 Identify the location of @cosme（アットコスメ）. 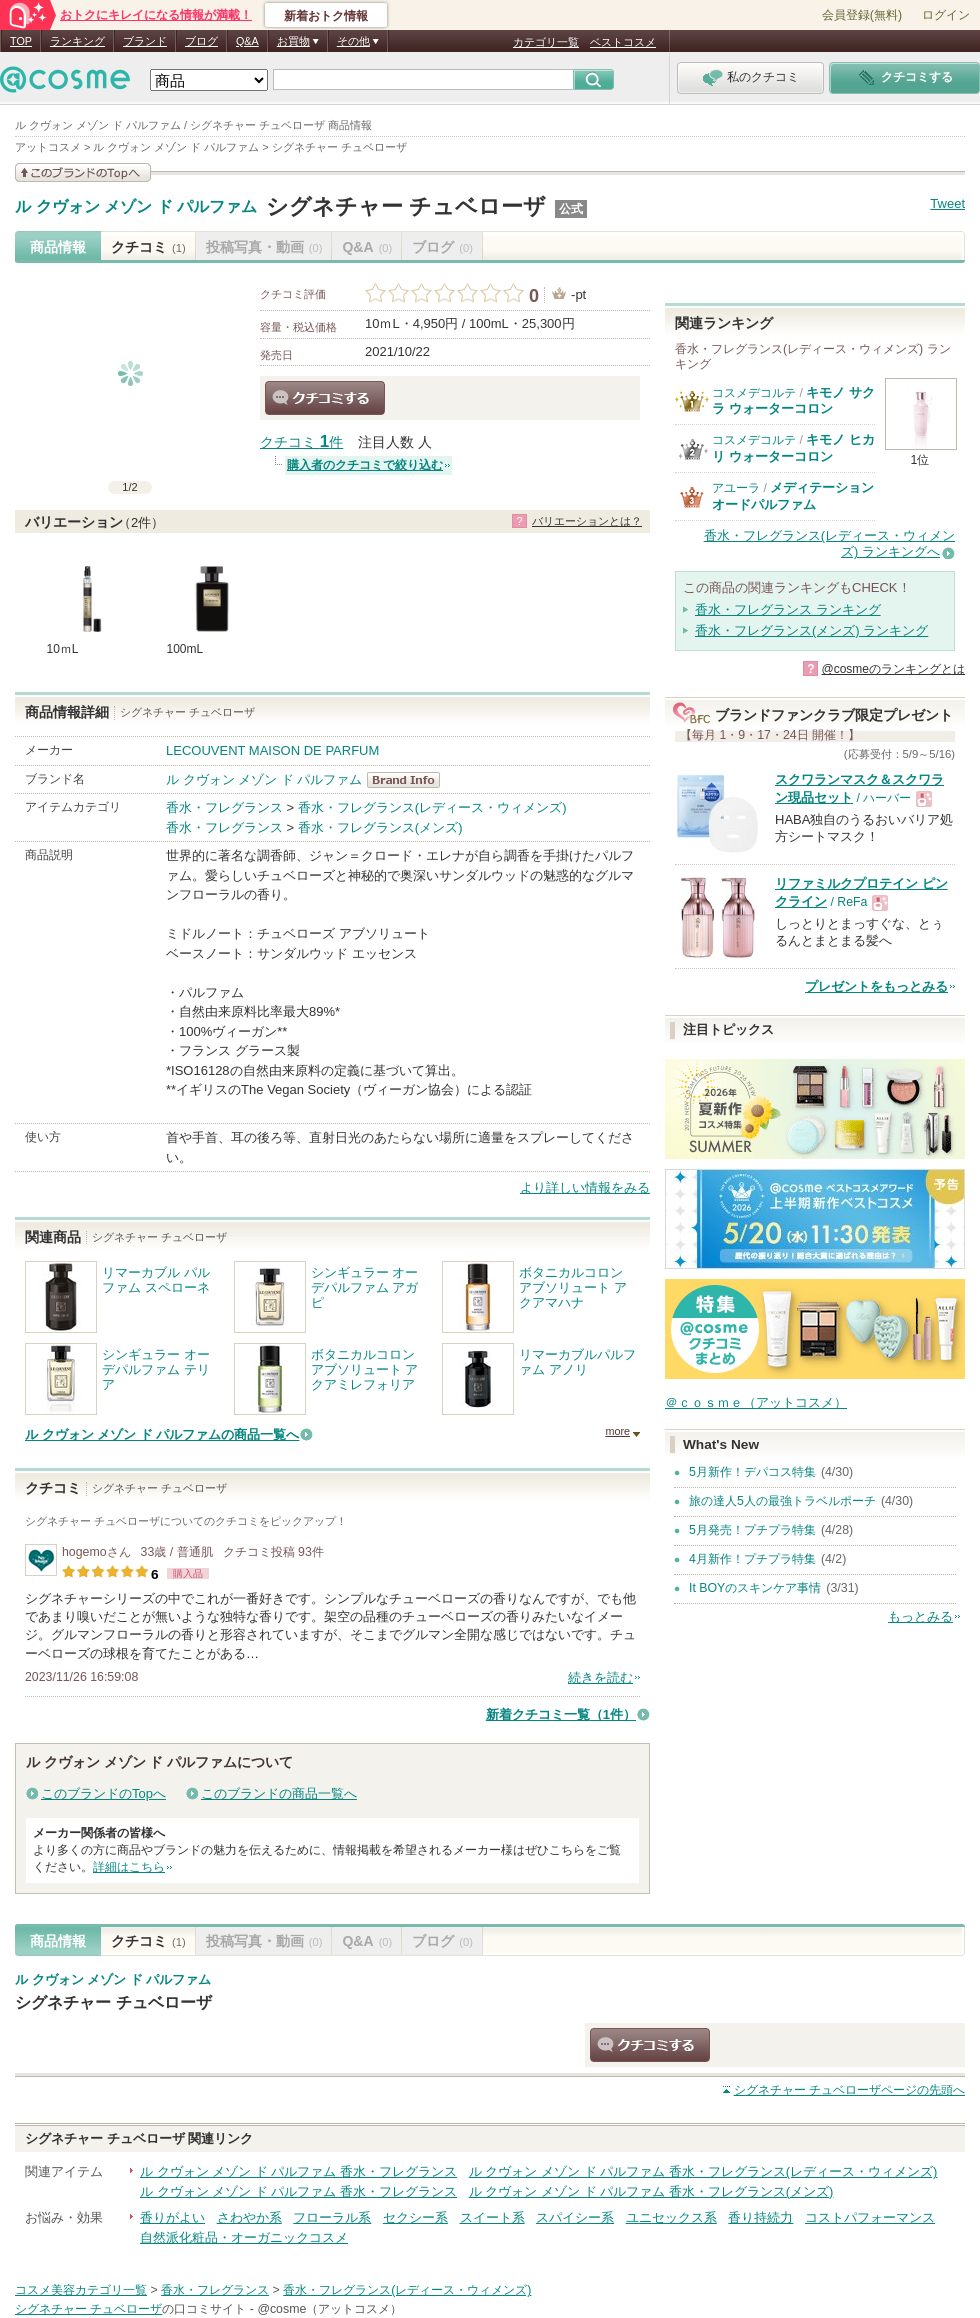
(329, 2309).